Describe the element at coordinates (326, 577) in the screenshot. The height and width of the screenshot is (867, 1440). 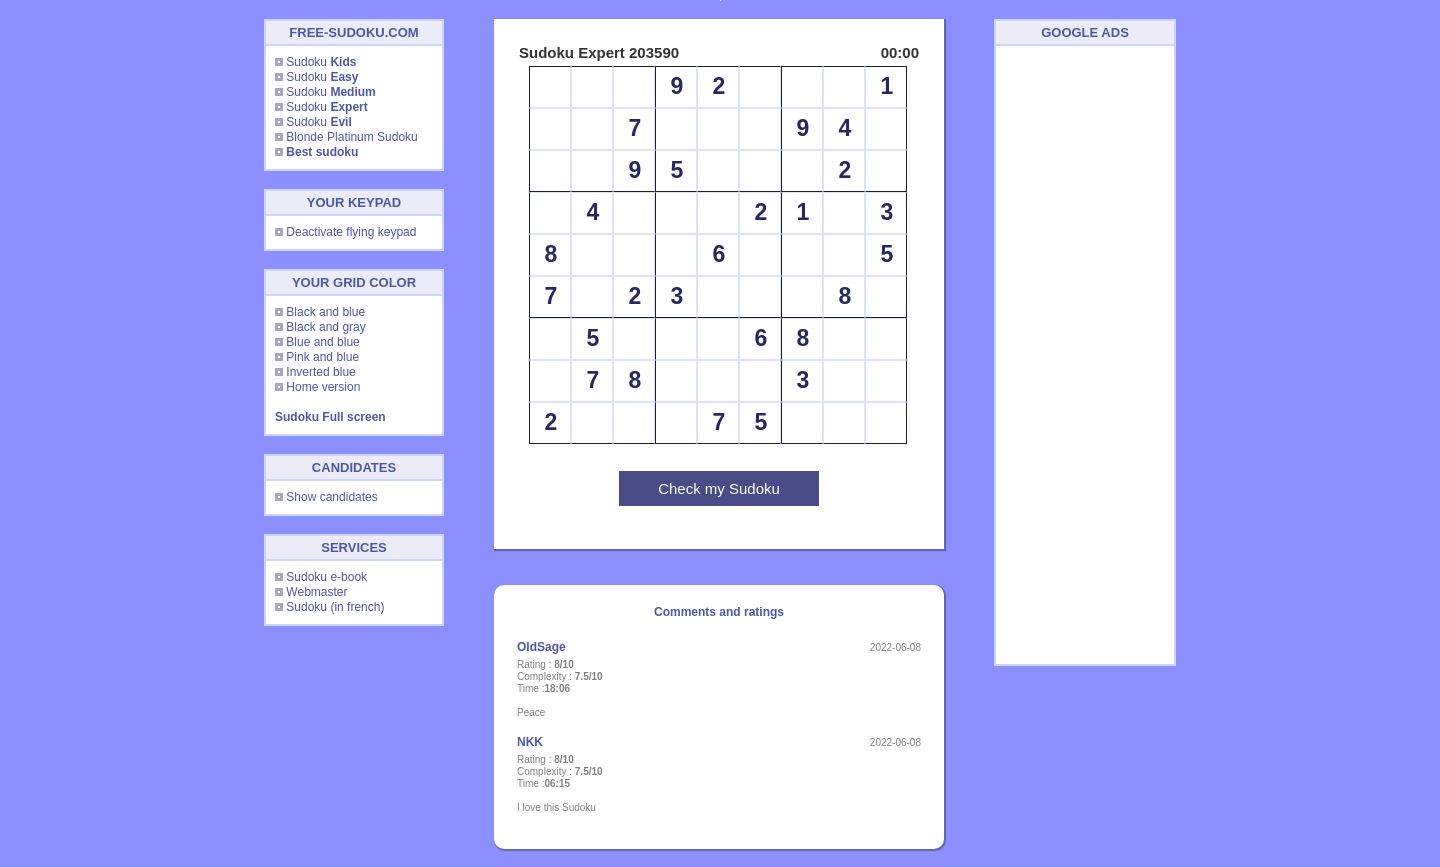
I see `Sudoku e-book` at that location.